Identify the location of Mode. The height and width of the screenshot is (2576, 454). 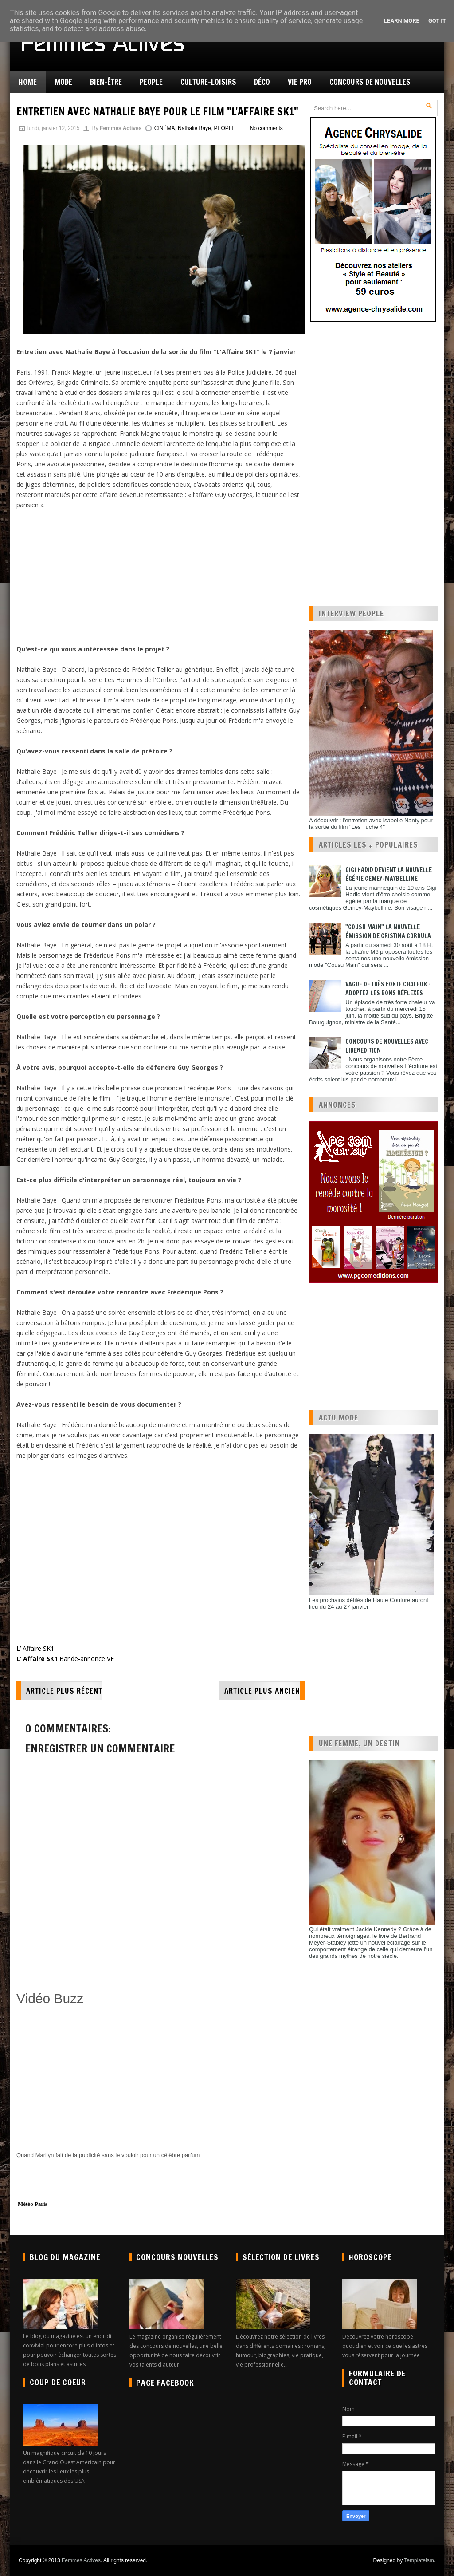
(63, 81).